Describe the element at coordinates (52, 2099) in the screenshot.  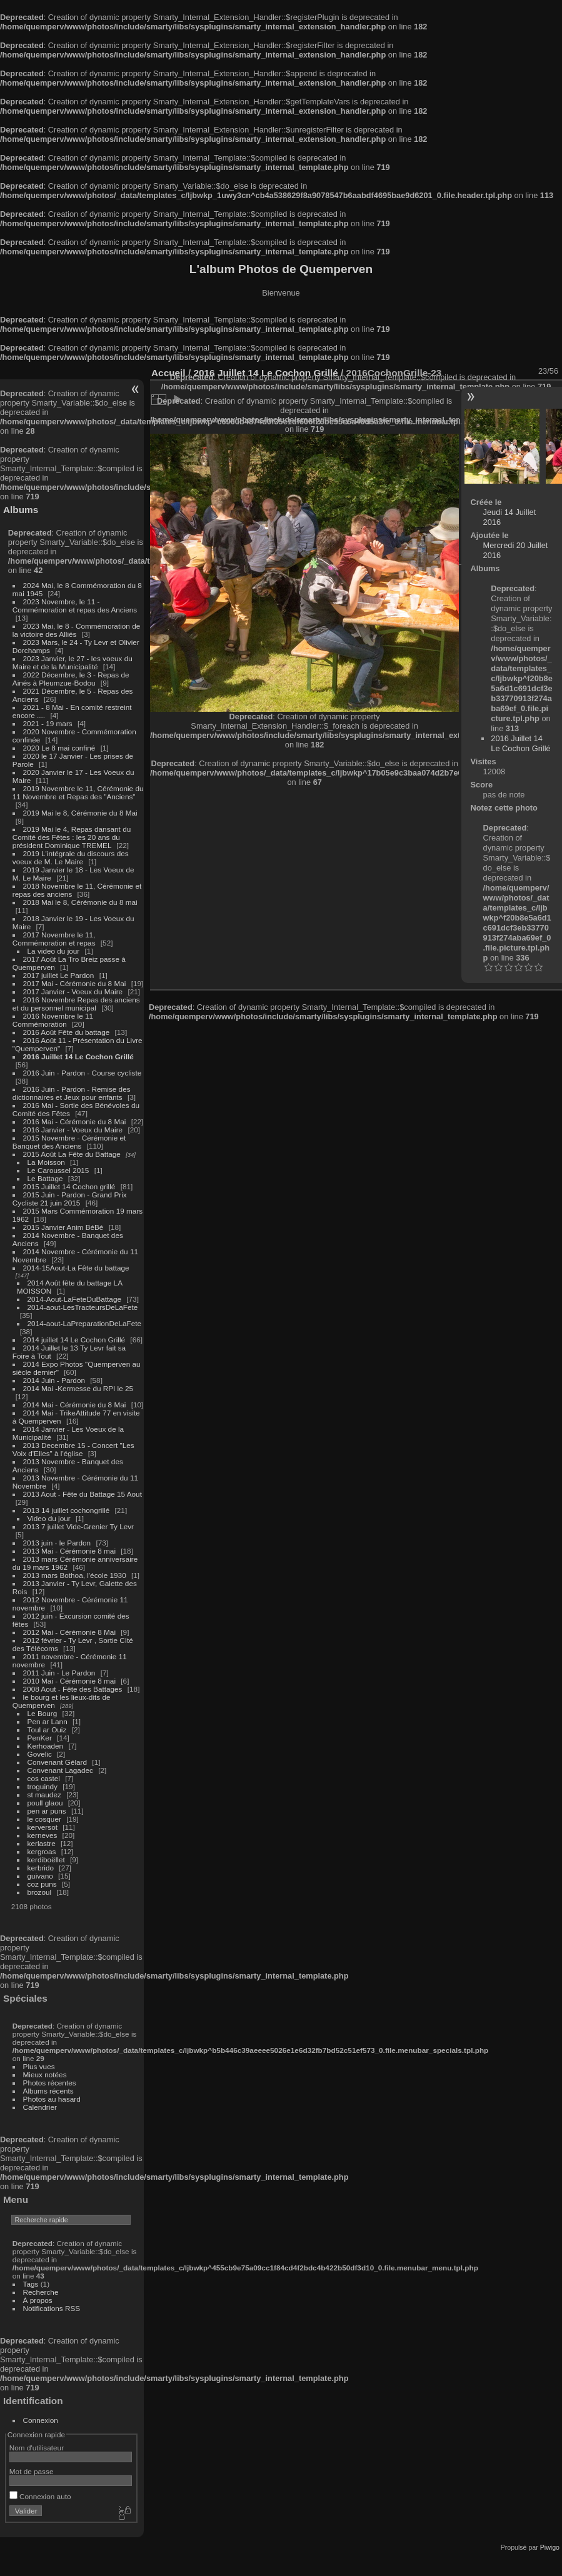
I see `Photos au hasard` at that location.